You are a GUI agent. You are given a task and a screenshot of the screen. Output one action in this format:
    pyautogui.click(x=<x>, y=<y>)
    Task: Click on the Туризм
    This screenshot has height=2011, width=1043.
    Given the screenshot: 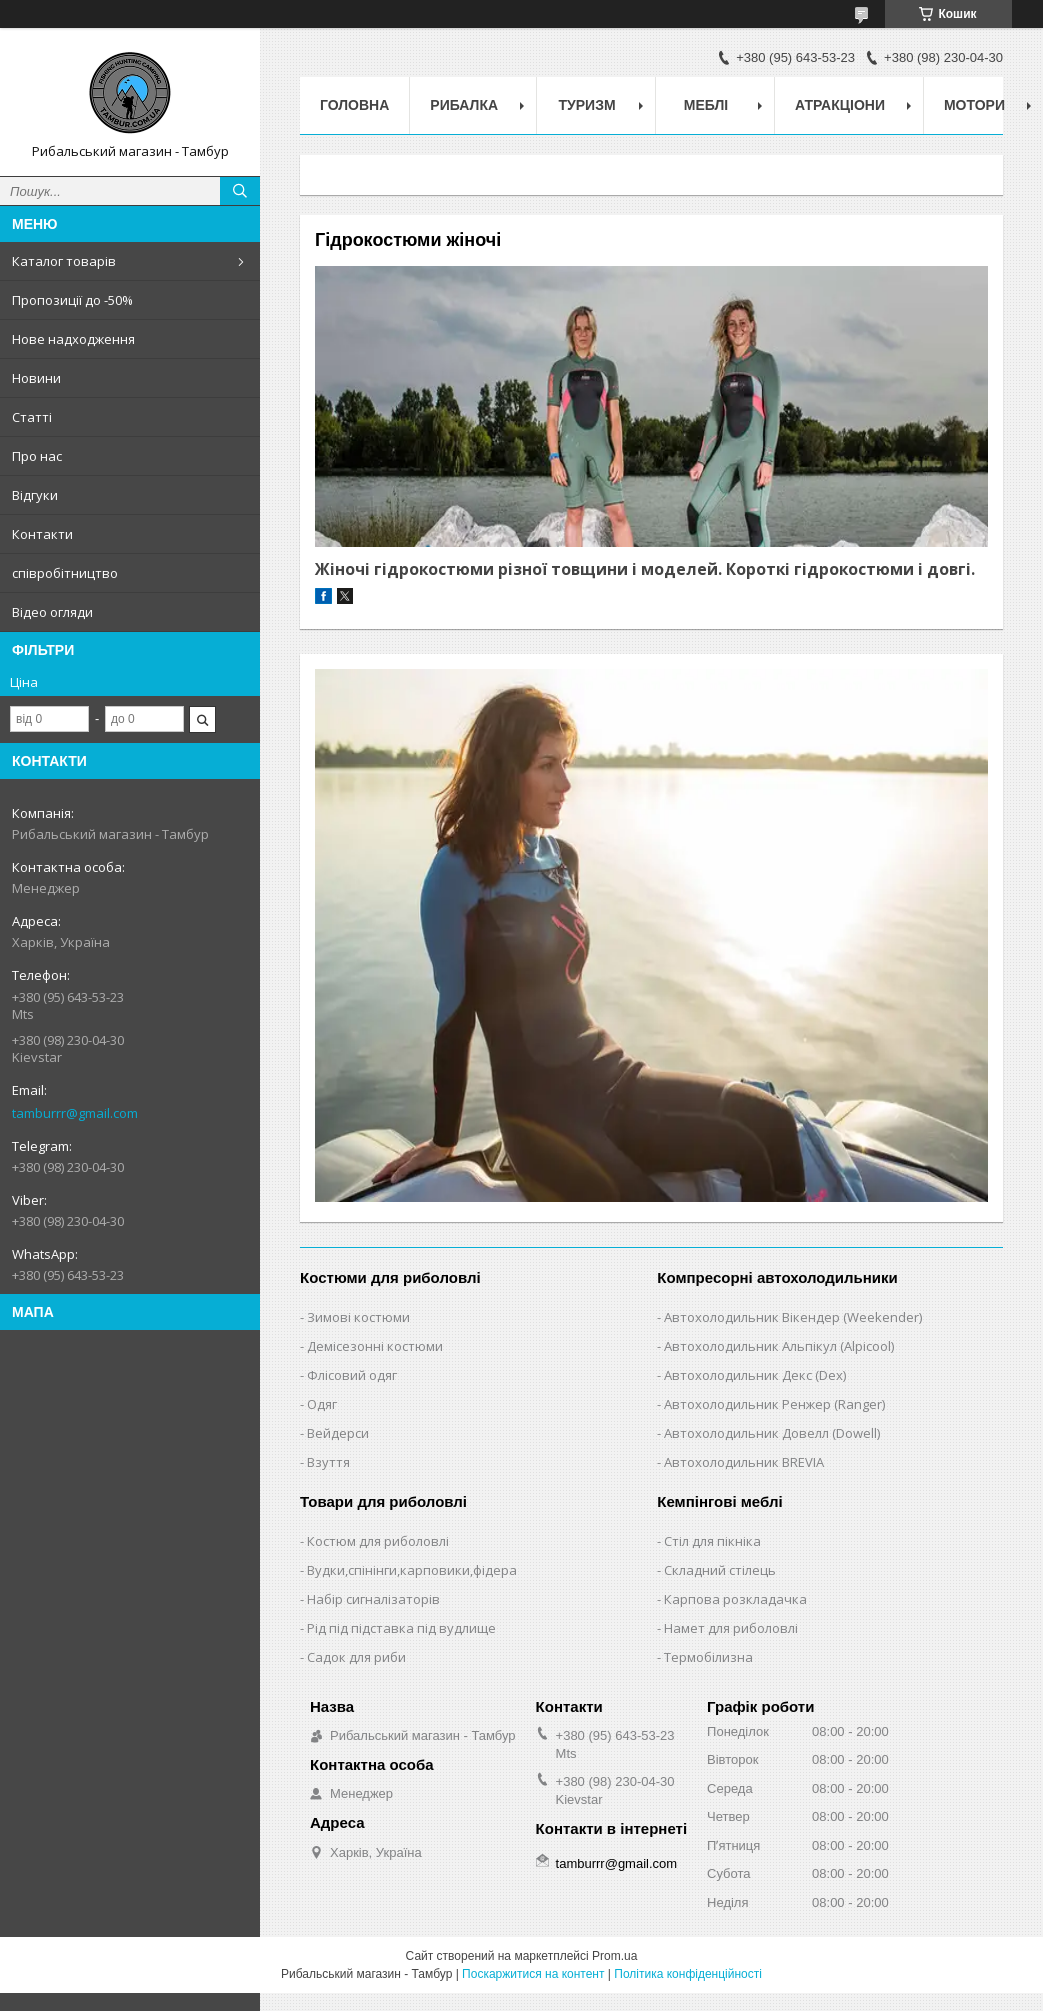 What is the action you would take?
    pyautogui.click(x=587, y=105)
    